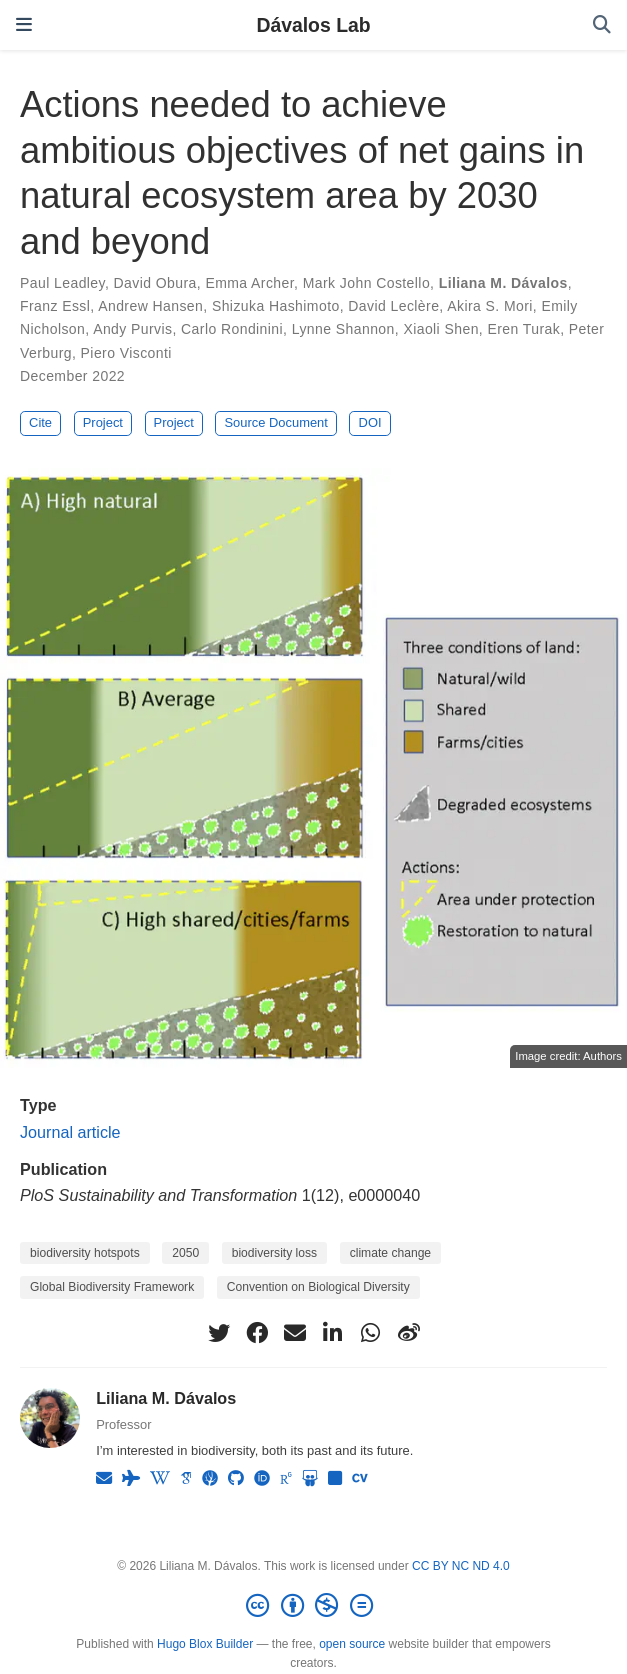 The width and height of the screenshot is (627, 1674). Describe the element at coordinates (185, 1253) in the screenshot. I see `2050` at that location.